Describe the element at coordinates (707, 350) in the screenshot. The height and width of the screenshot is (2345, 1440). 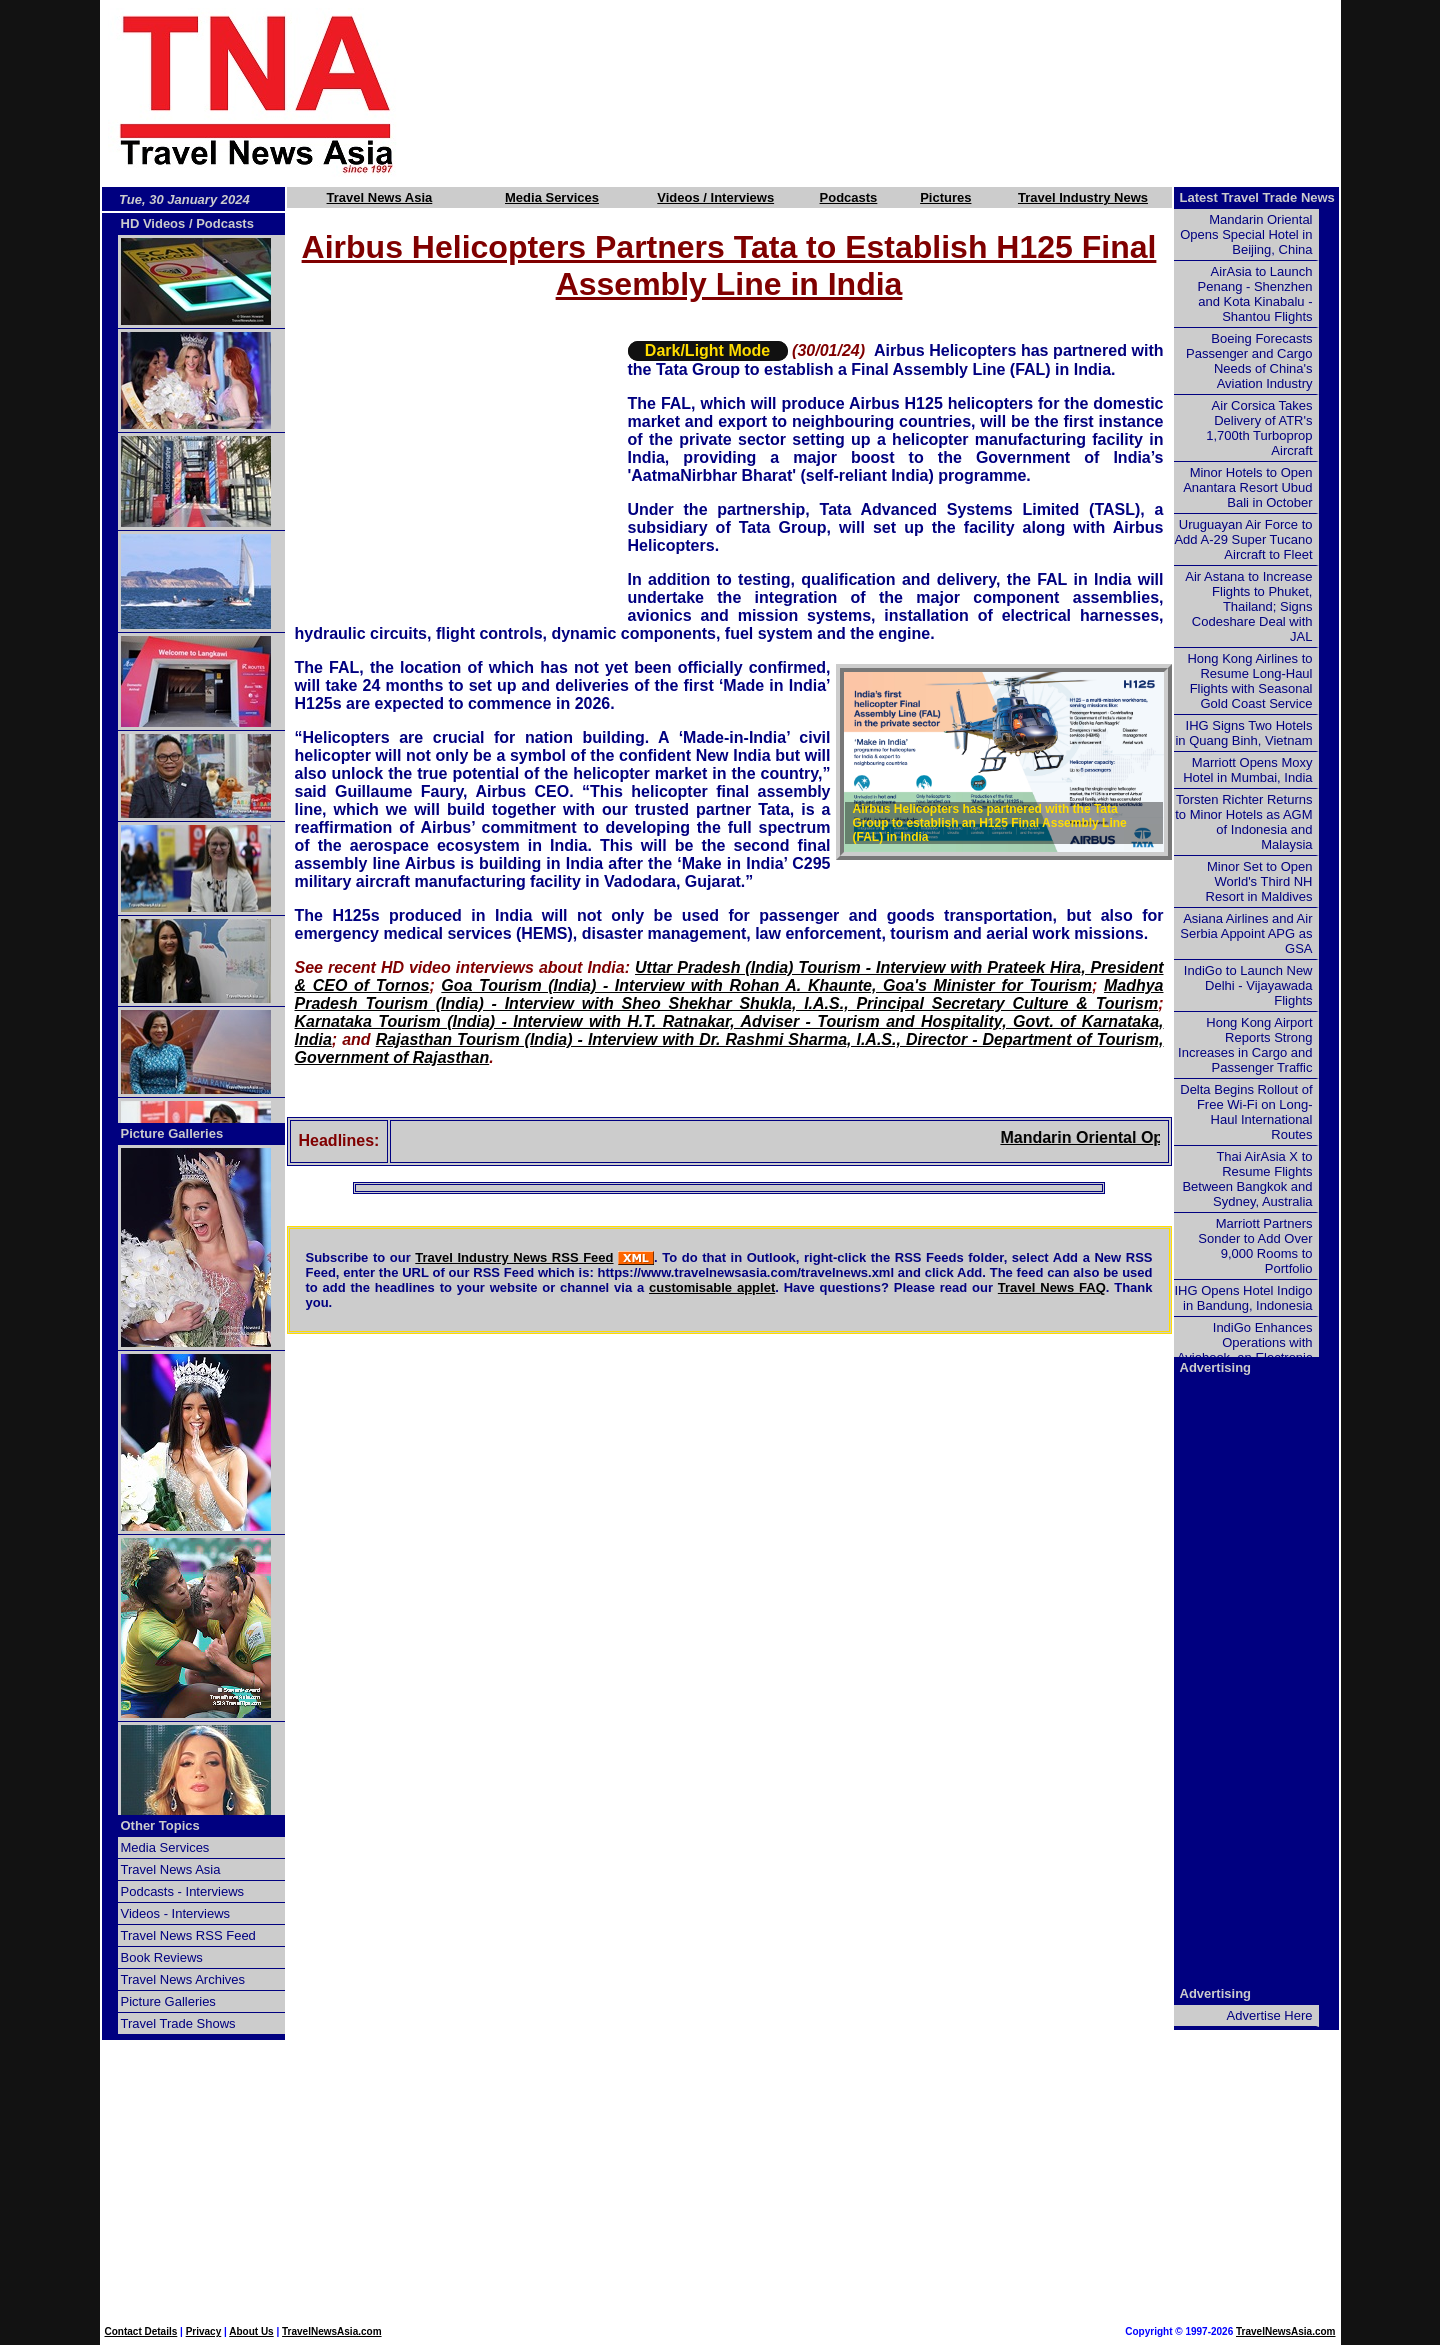
I see `Dark/Light Mode` at that location.